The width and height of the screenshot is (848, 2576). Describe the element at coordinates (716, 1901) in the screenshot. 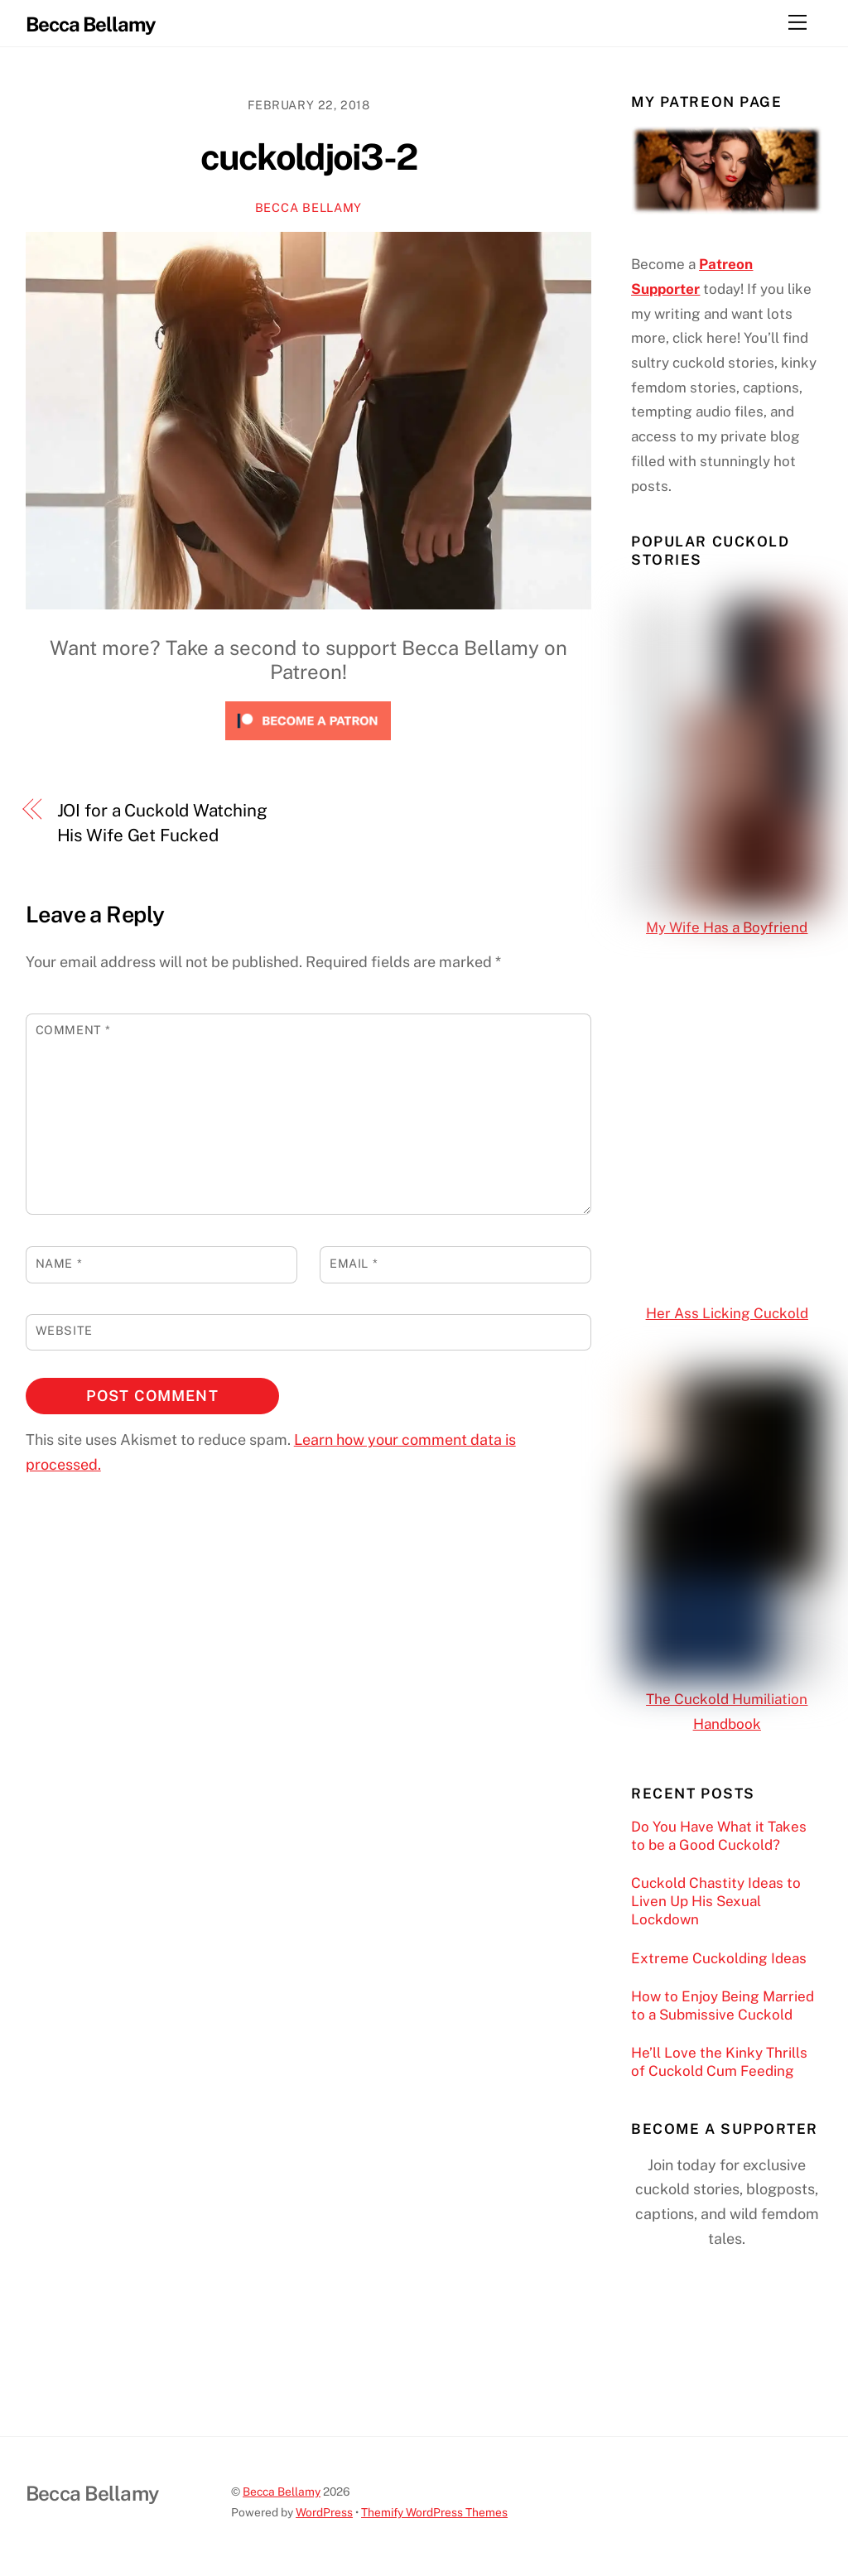

I see `Cuckold Chastity Ideas to Liven Up His Sexual Lockdown` at that location.